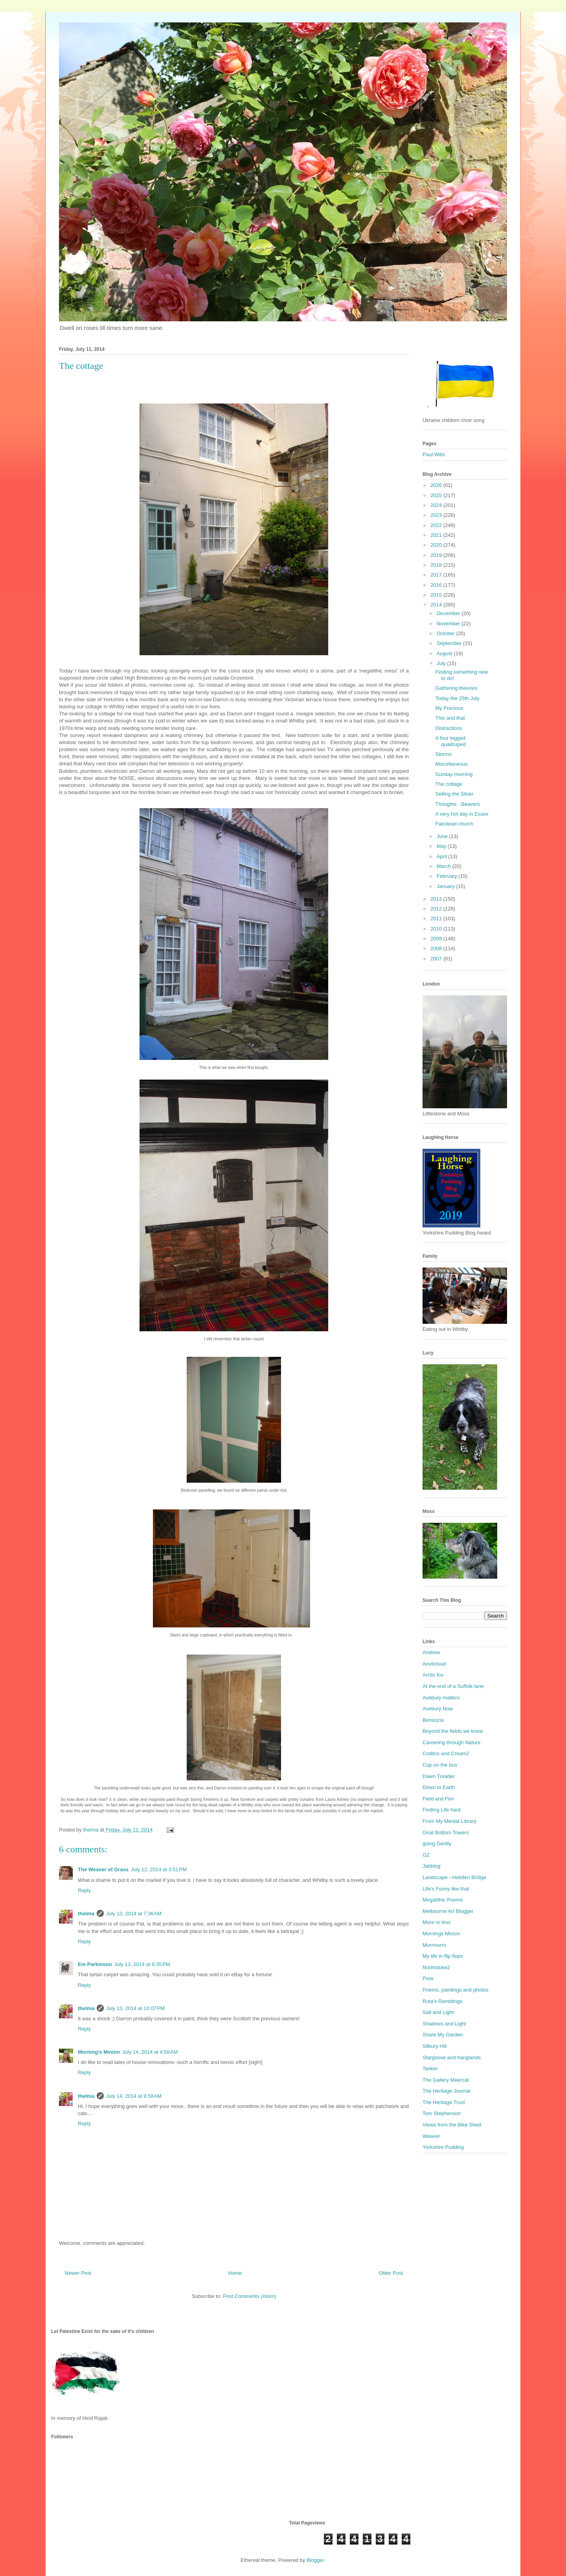 The height and width of the screenshot is (2576, 566). I want to click on 2007, so click(436, 959).